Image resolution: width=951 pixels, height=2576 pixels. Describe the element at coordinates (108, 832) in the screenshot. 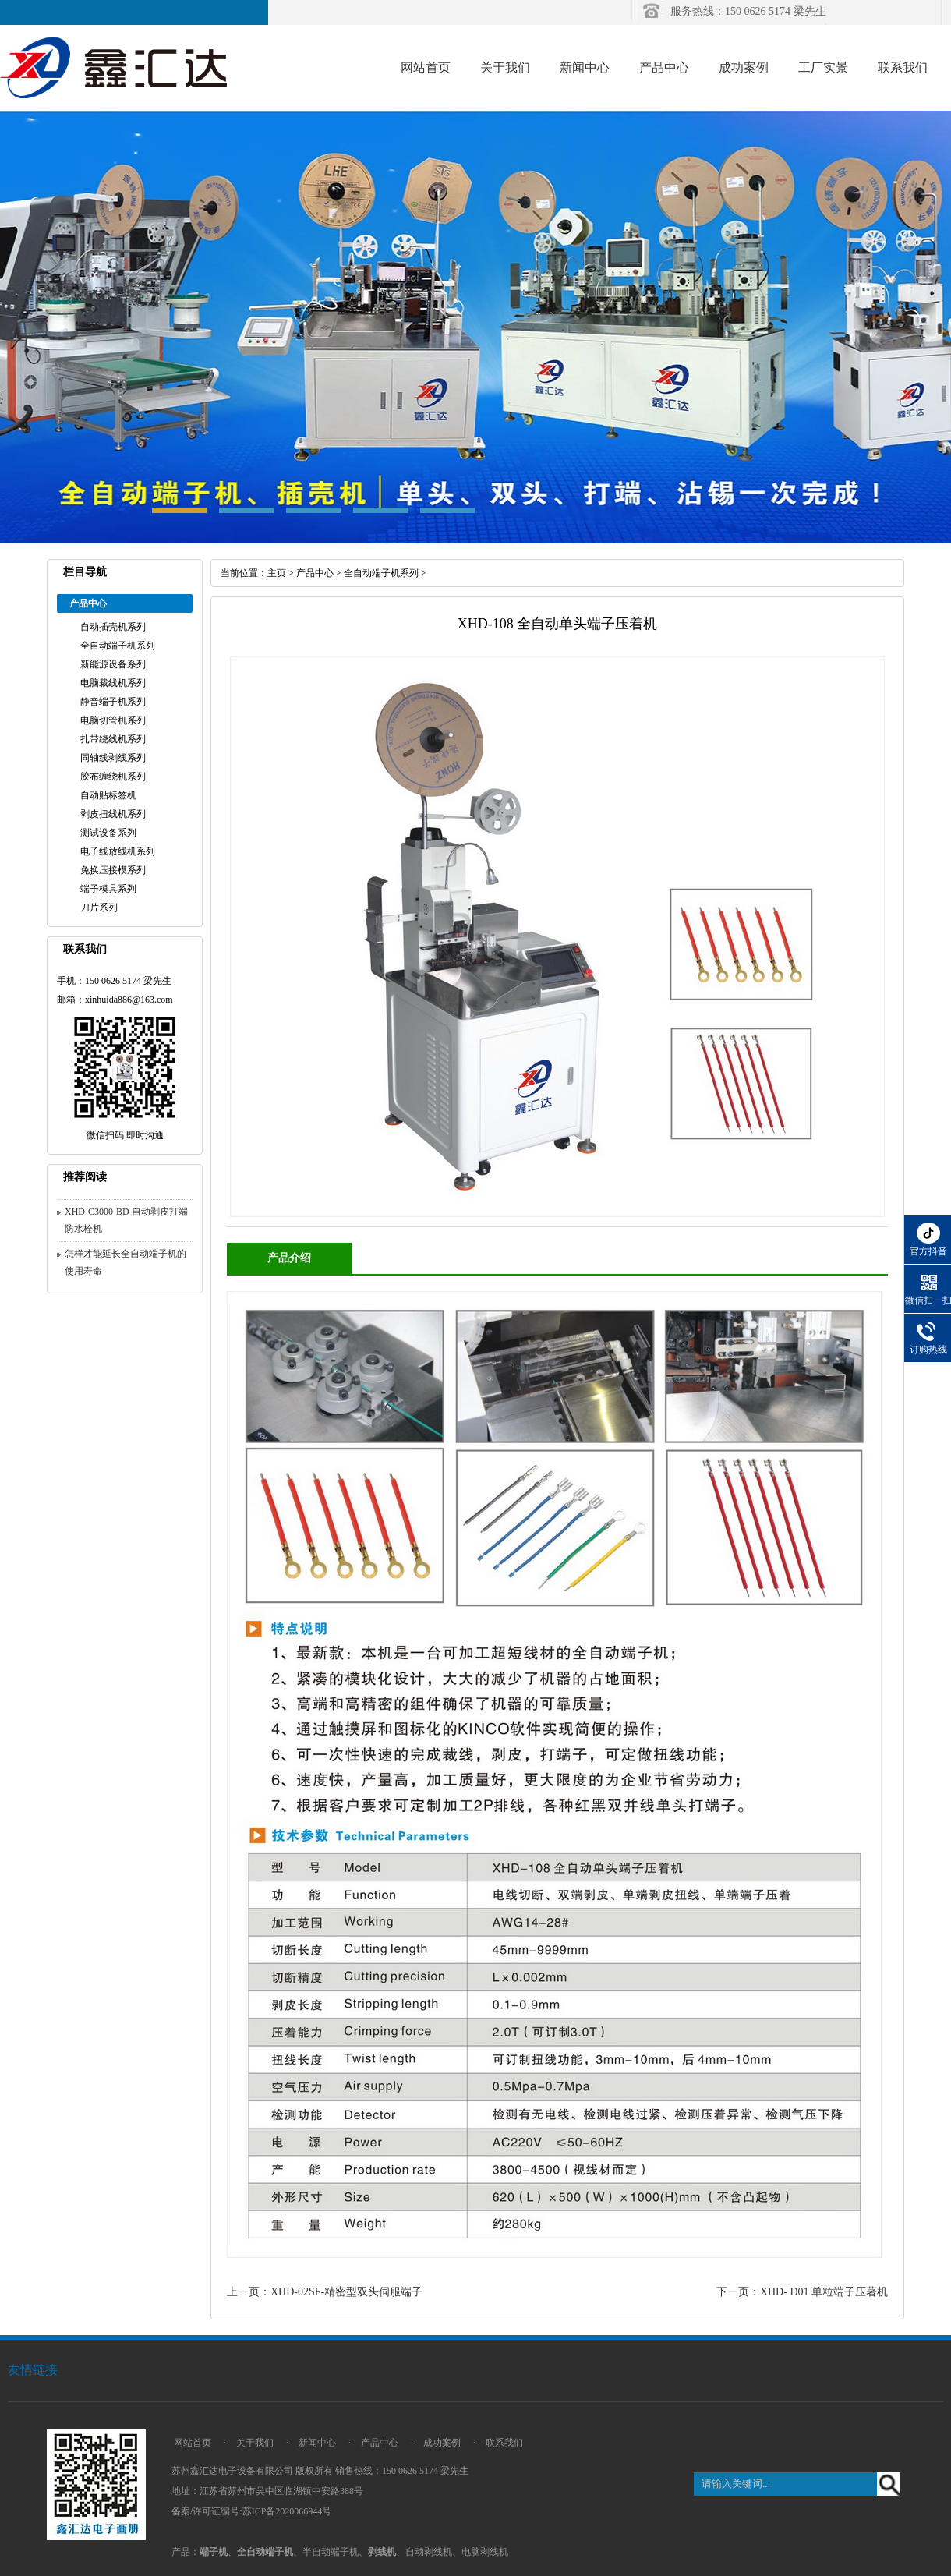

I see `测试设备系列` at that location.